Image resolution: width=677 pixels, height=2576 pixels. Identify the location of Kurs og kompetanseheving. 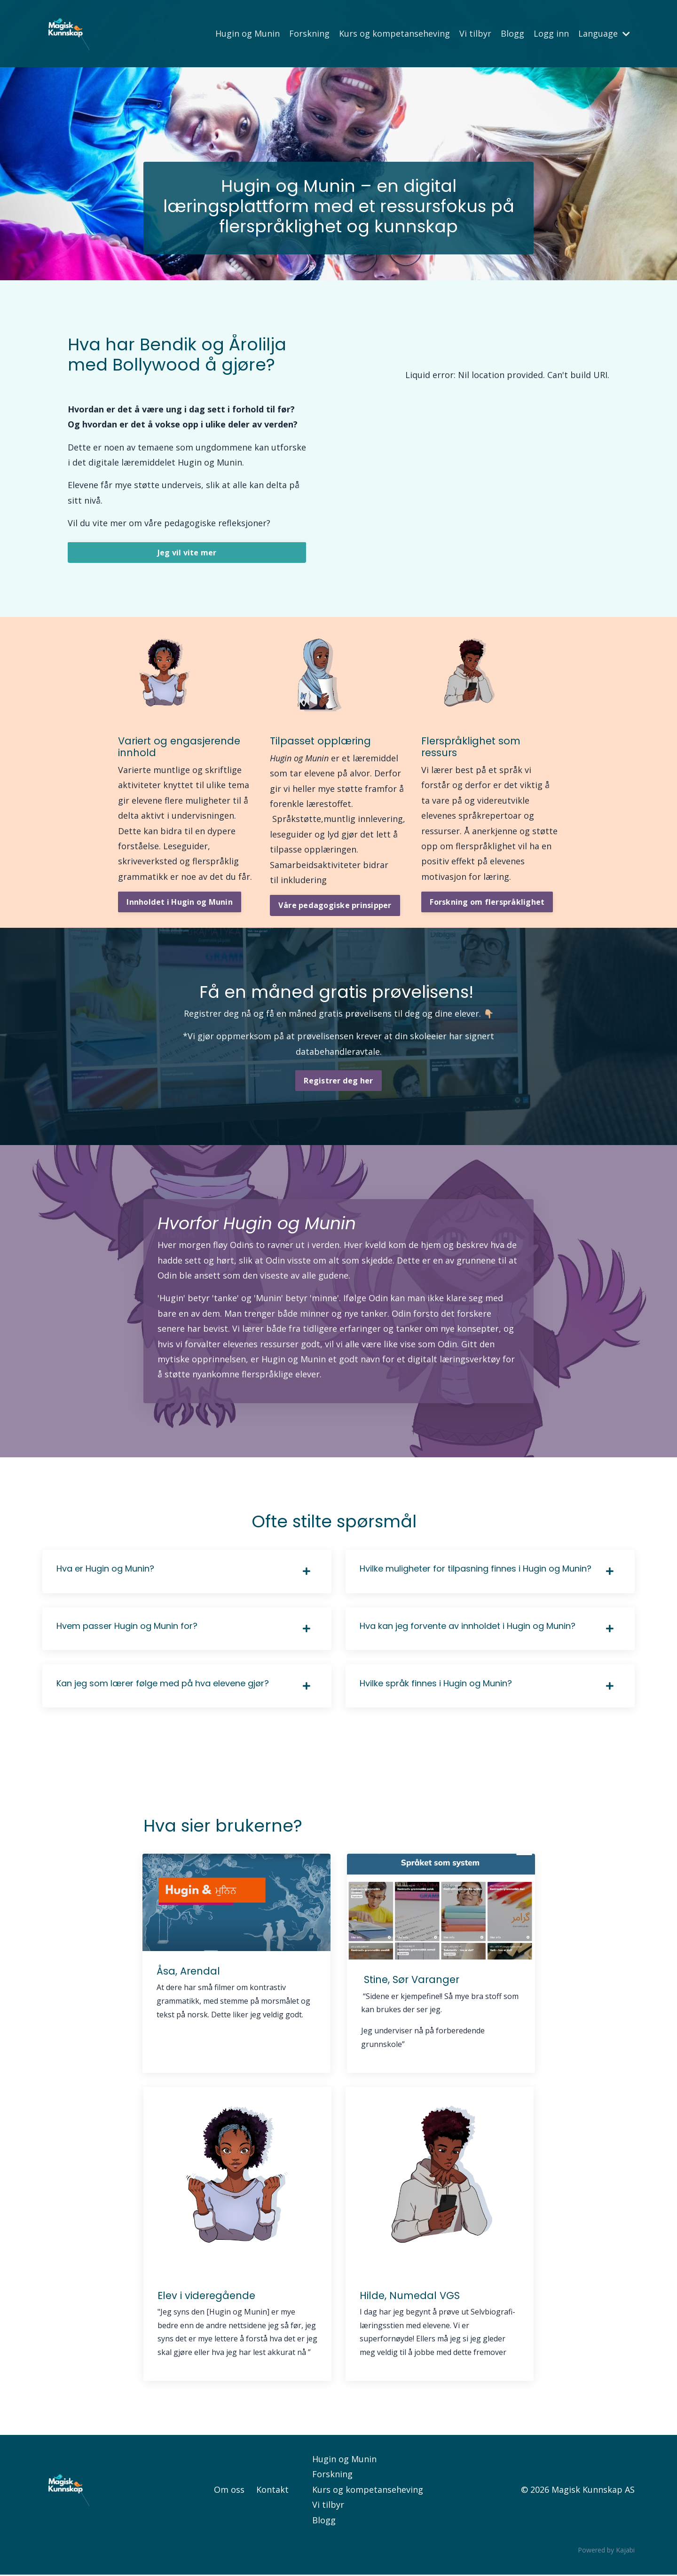
(394, 33).